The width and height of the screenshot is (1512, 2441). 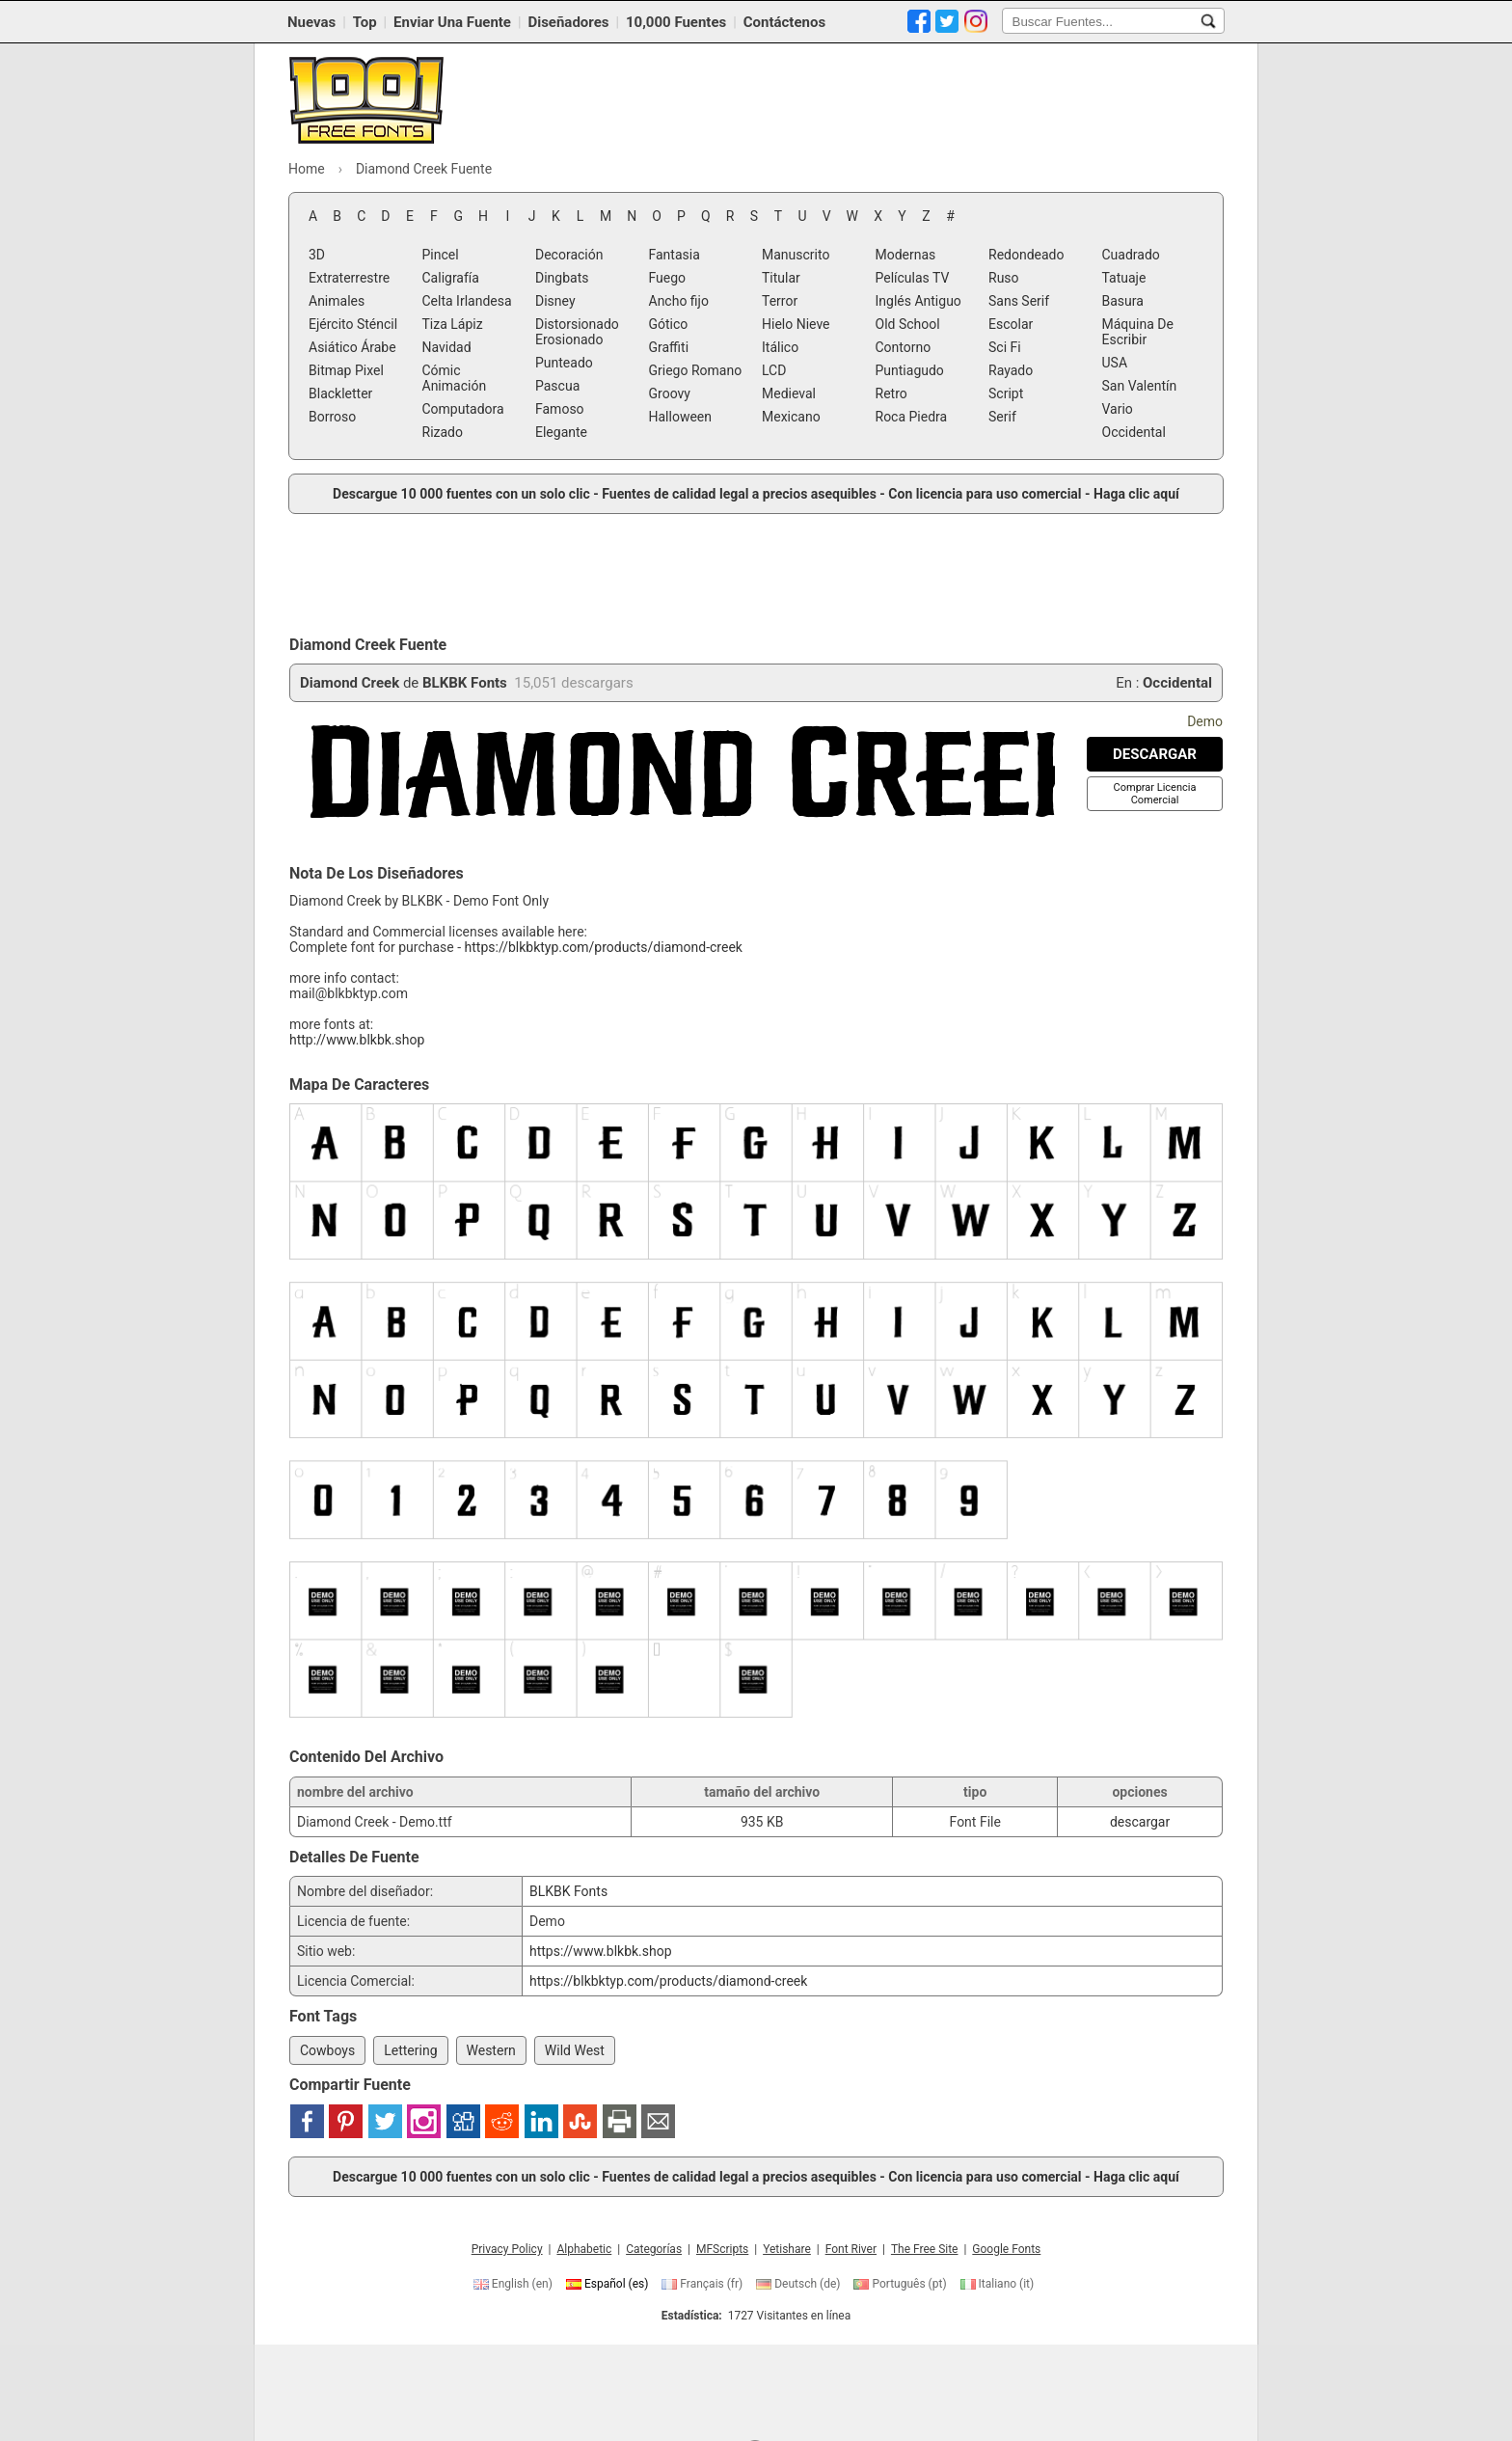 What do you see at coordinates (365, 22) in the screenshot?
I see `Top` at bounding box center [365, 22].